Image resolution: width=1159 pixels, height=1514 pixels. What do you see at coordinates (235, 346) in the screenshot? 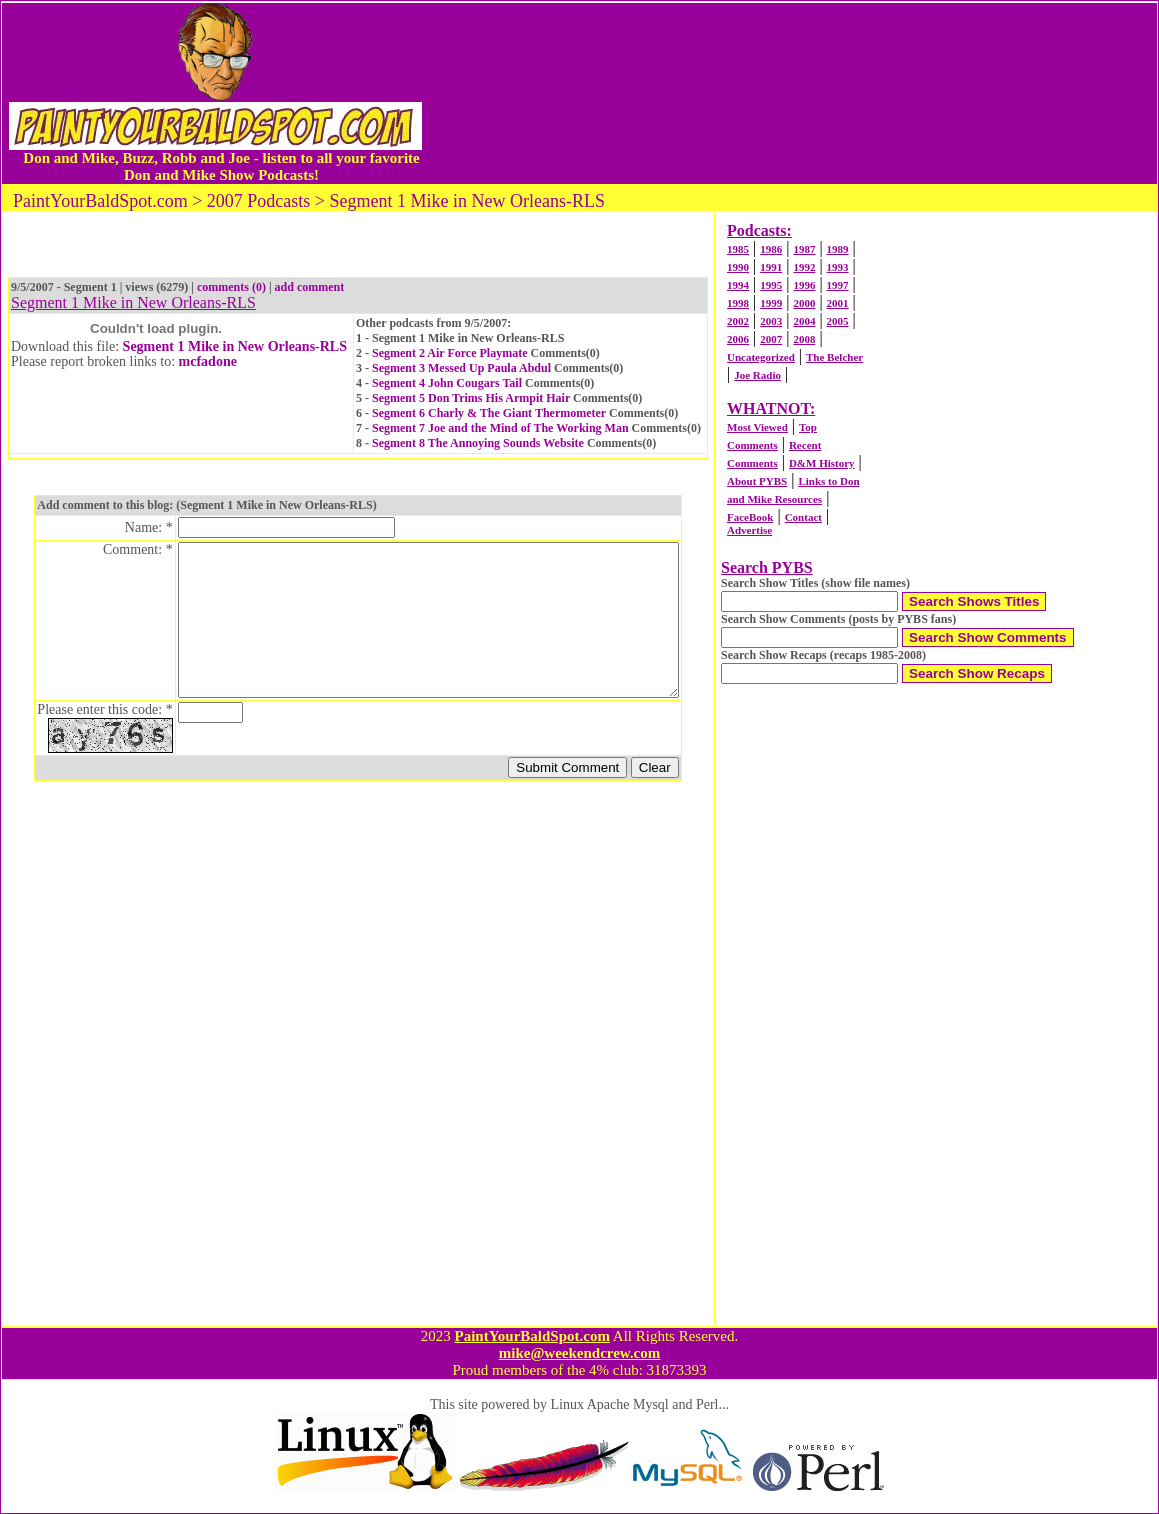
I see `Segment 1 Mike in New Orleans-RLS` at bounding box center [235, 346].